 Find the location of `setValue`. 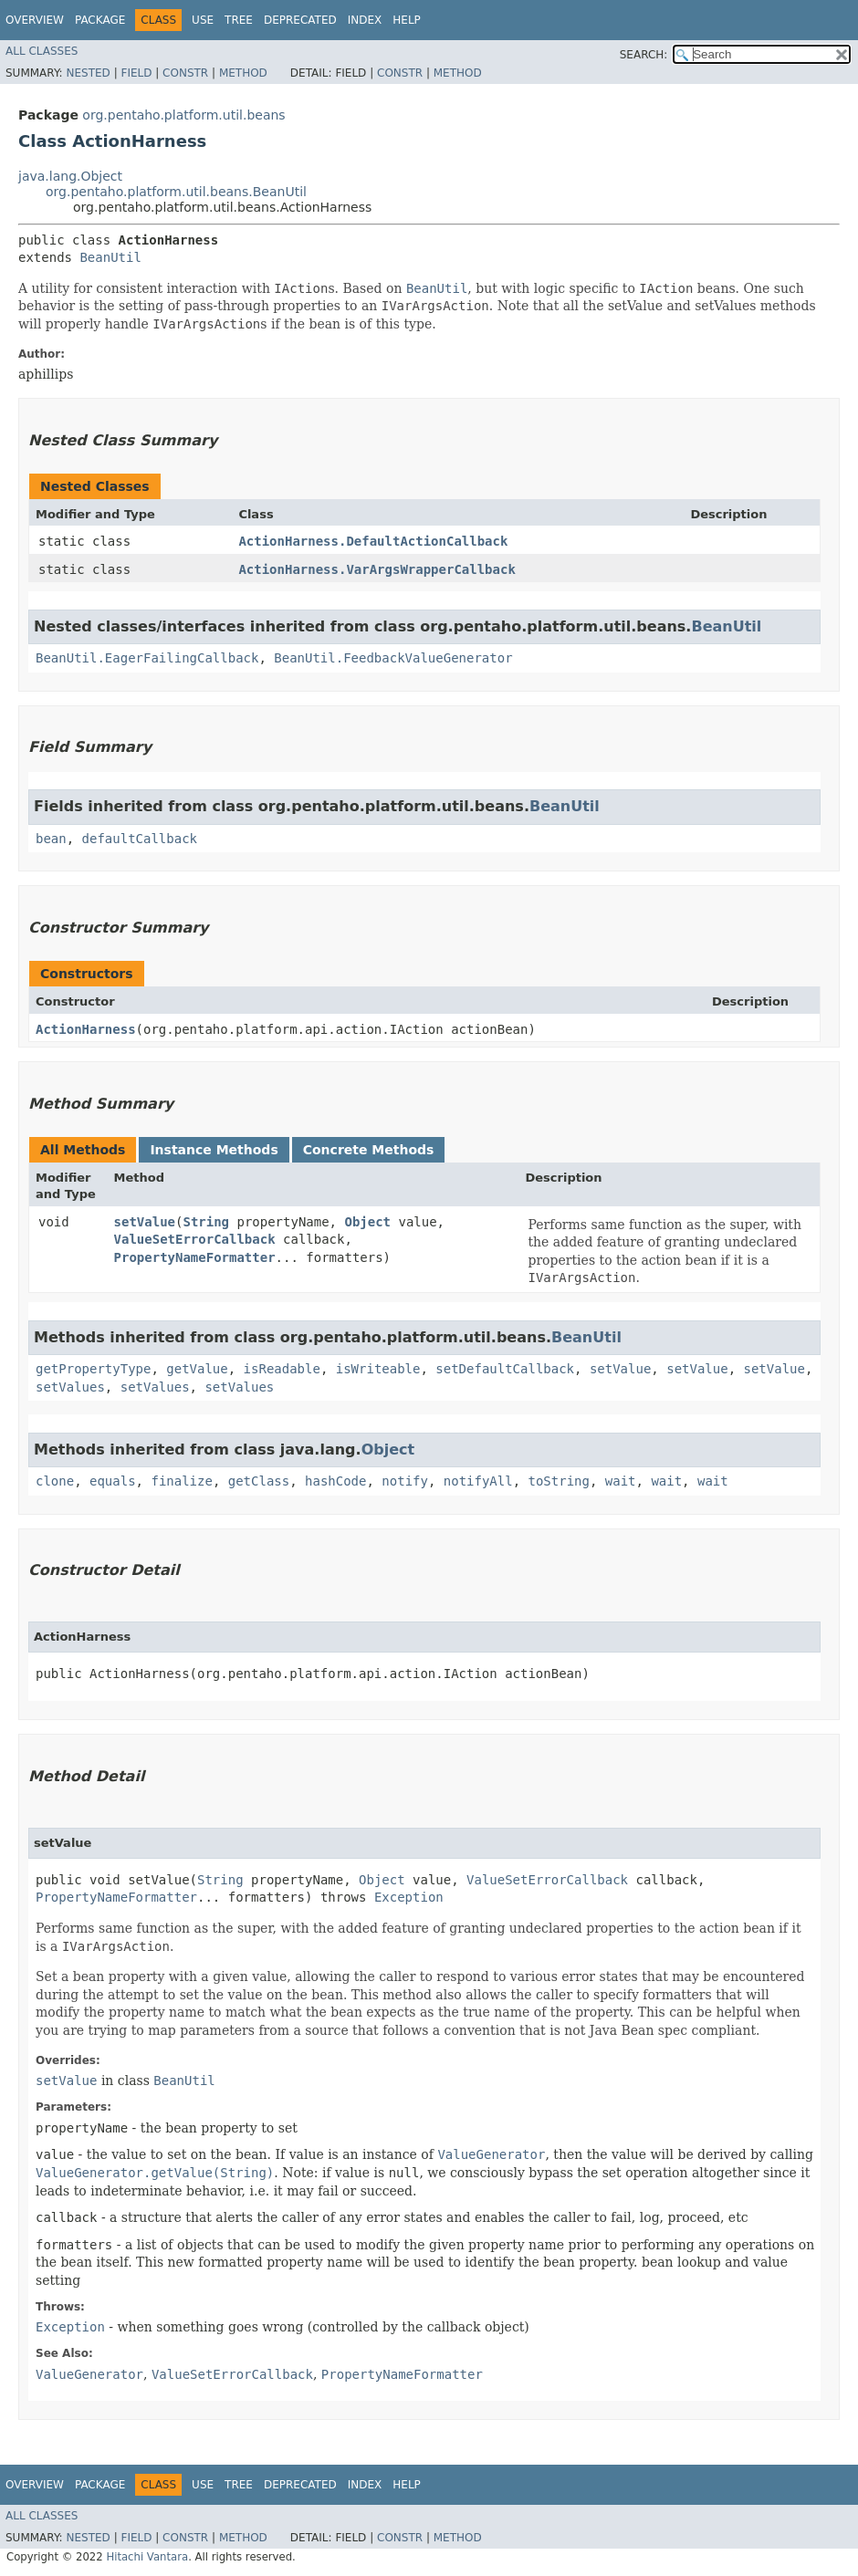

setValue is located at coordinates (144, 1222).